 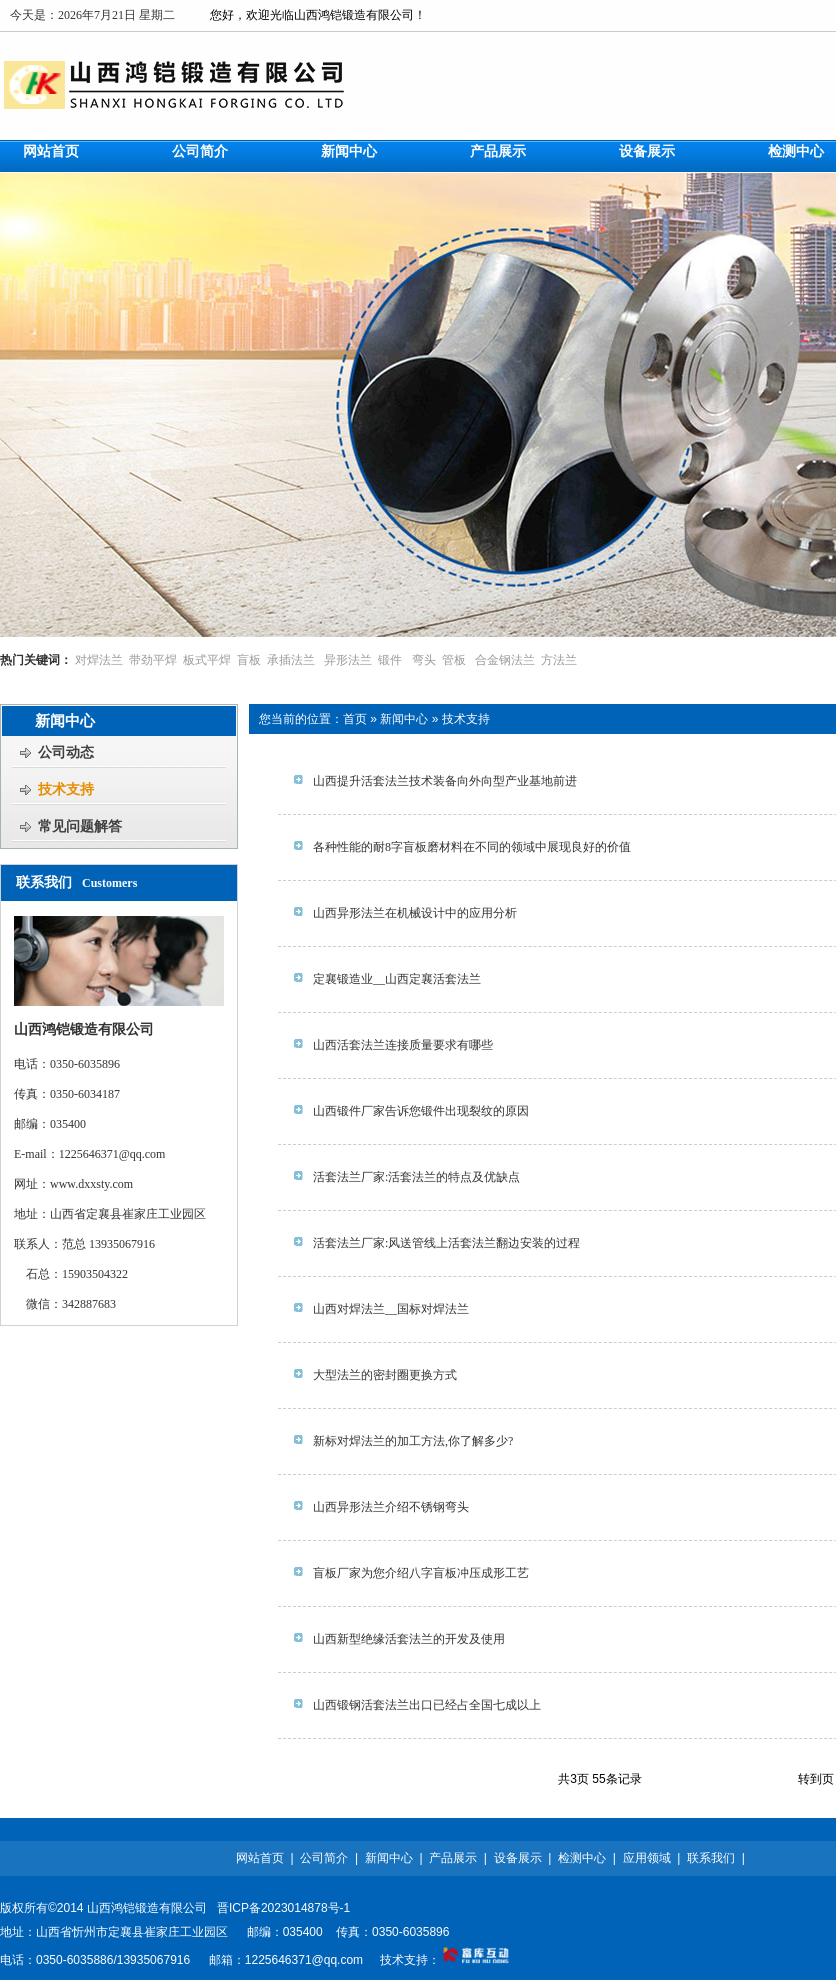 I want to click on 设备展示, so click(x=518, y=1858).